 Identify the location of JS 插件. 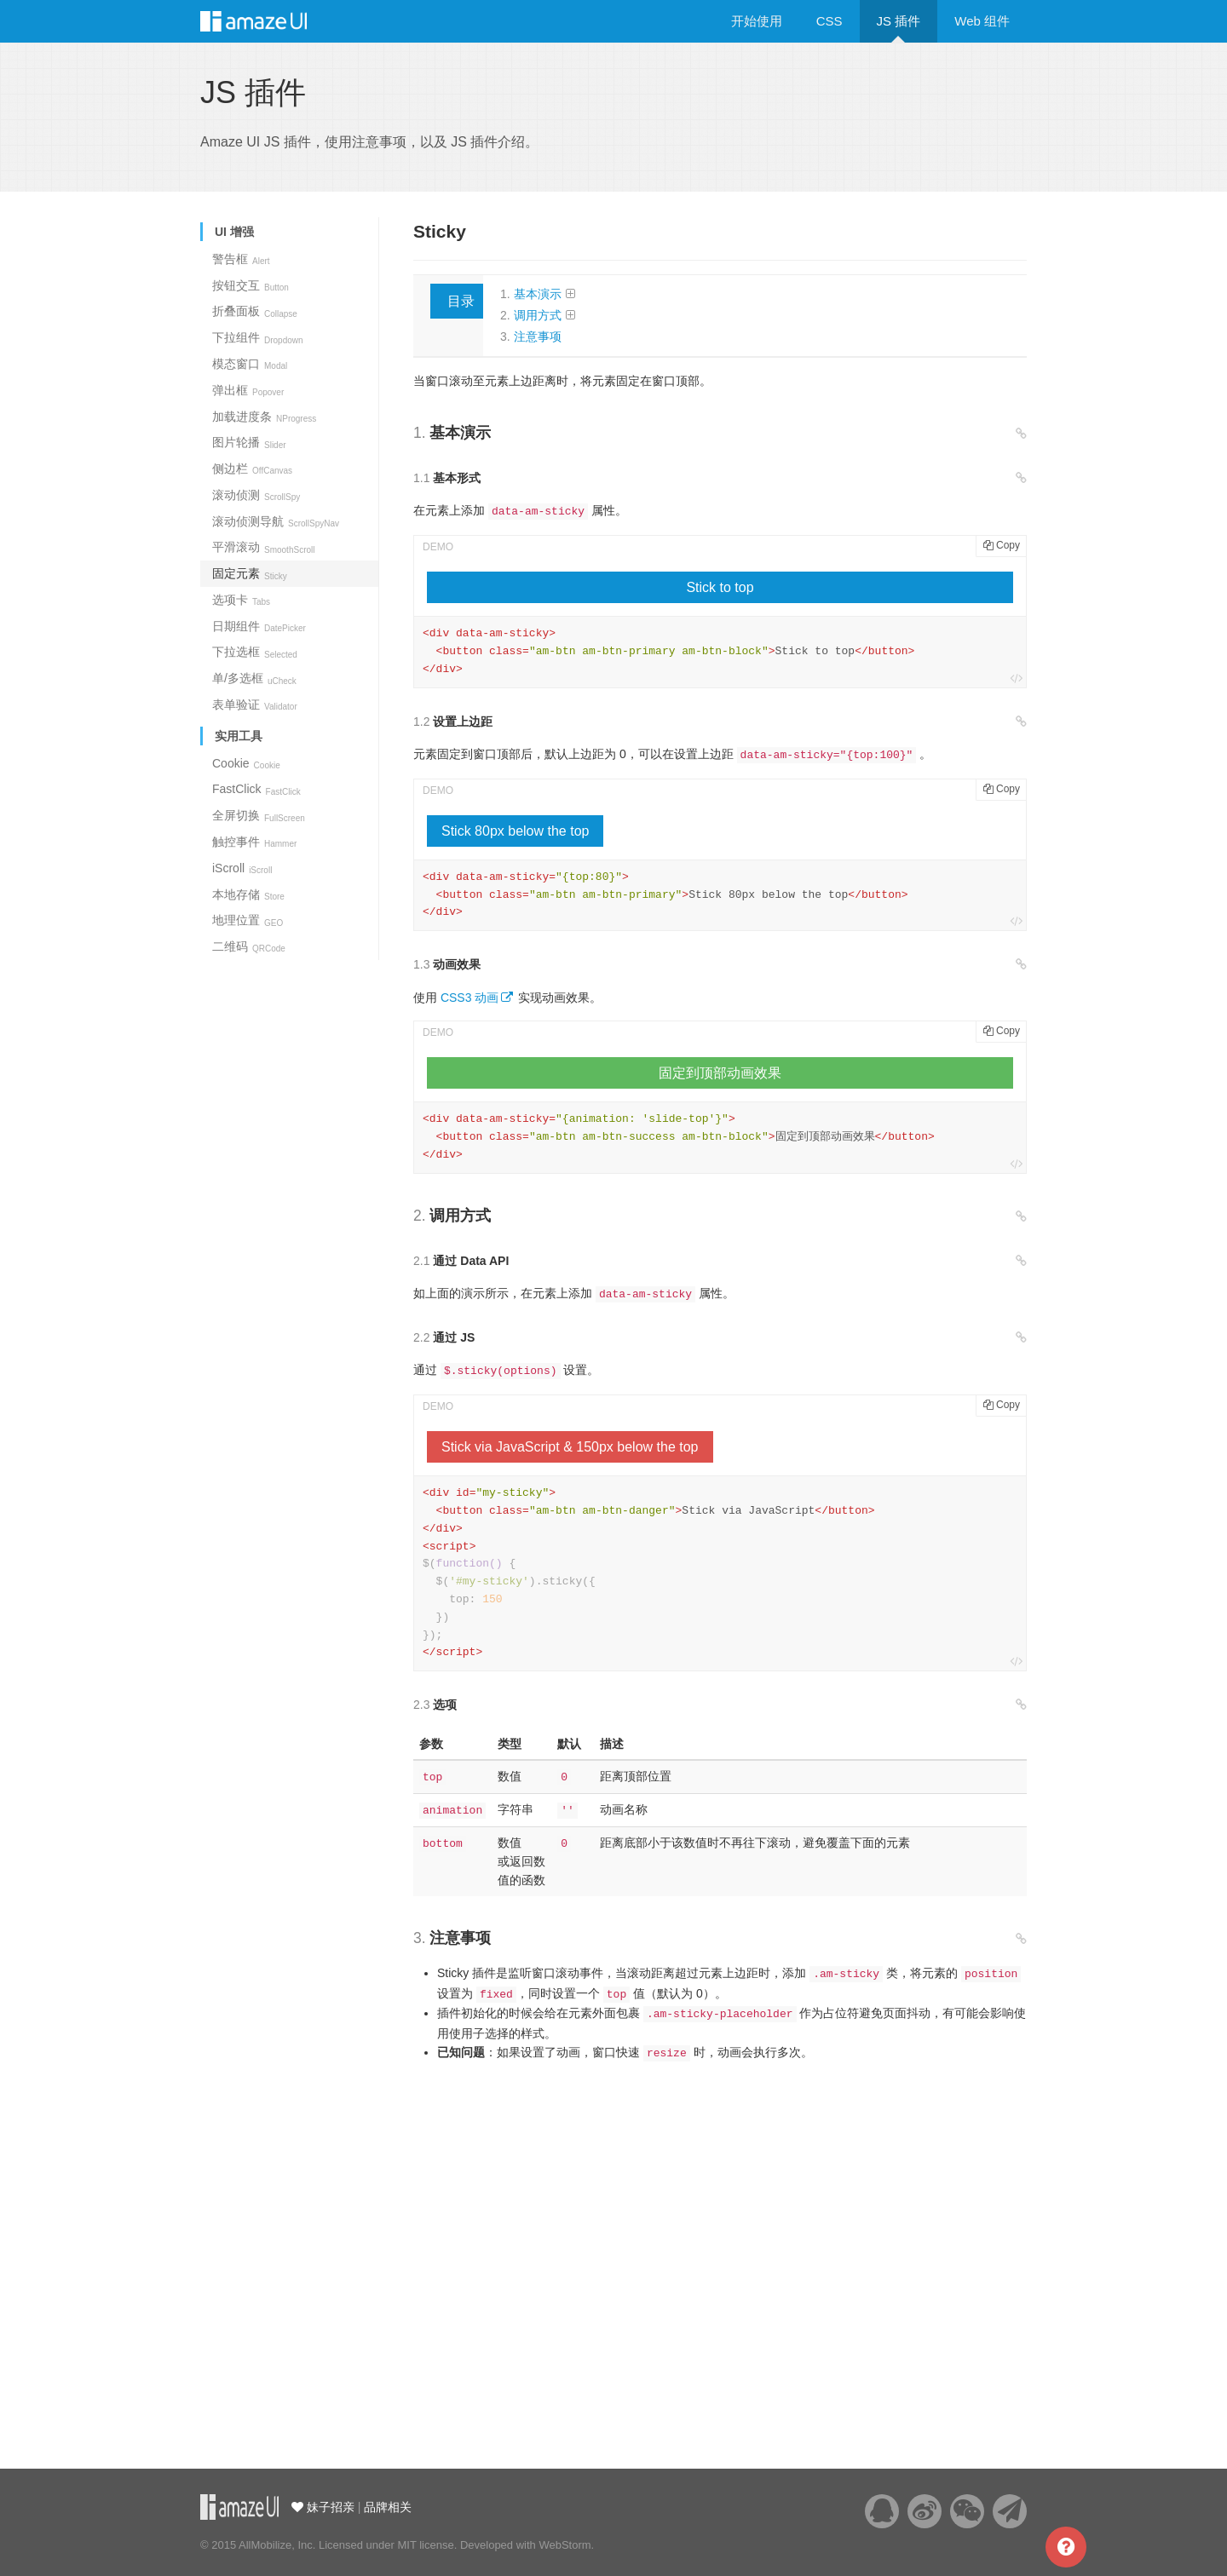
(899, 21).